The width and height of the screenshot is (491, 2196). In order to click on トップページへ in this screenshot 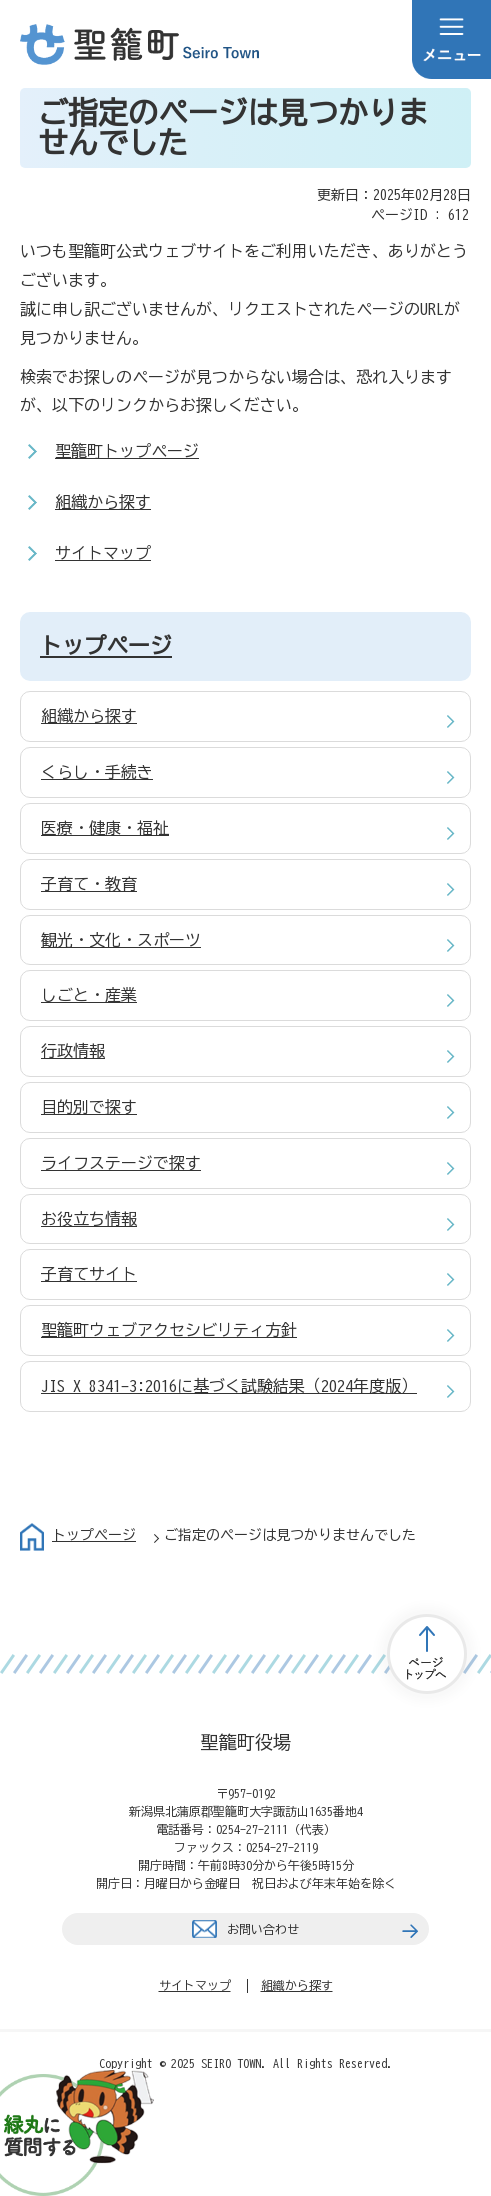, I will do `click(427, 1654)`.